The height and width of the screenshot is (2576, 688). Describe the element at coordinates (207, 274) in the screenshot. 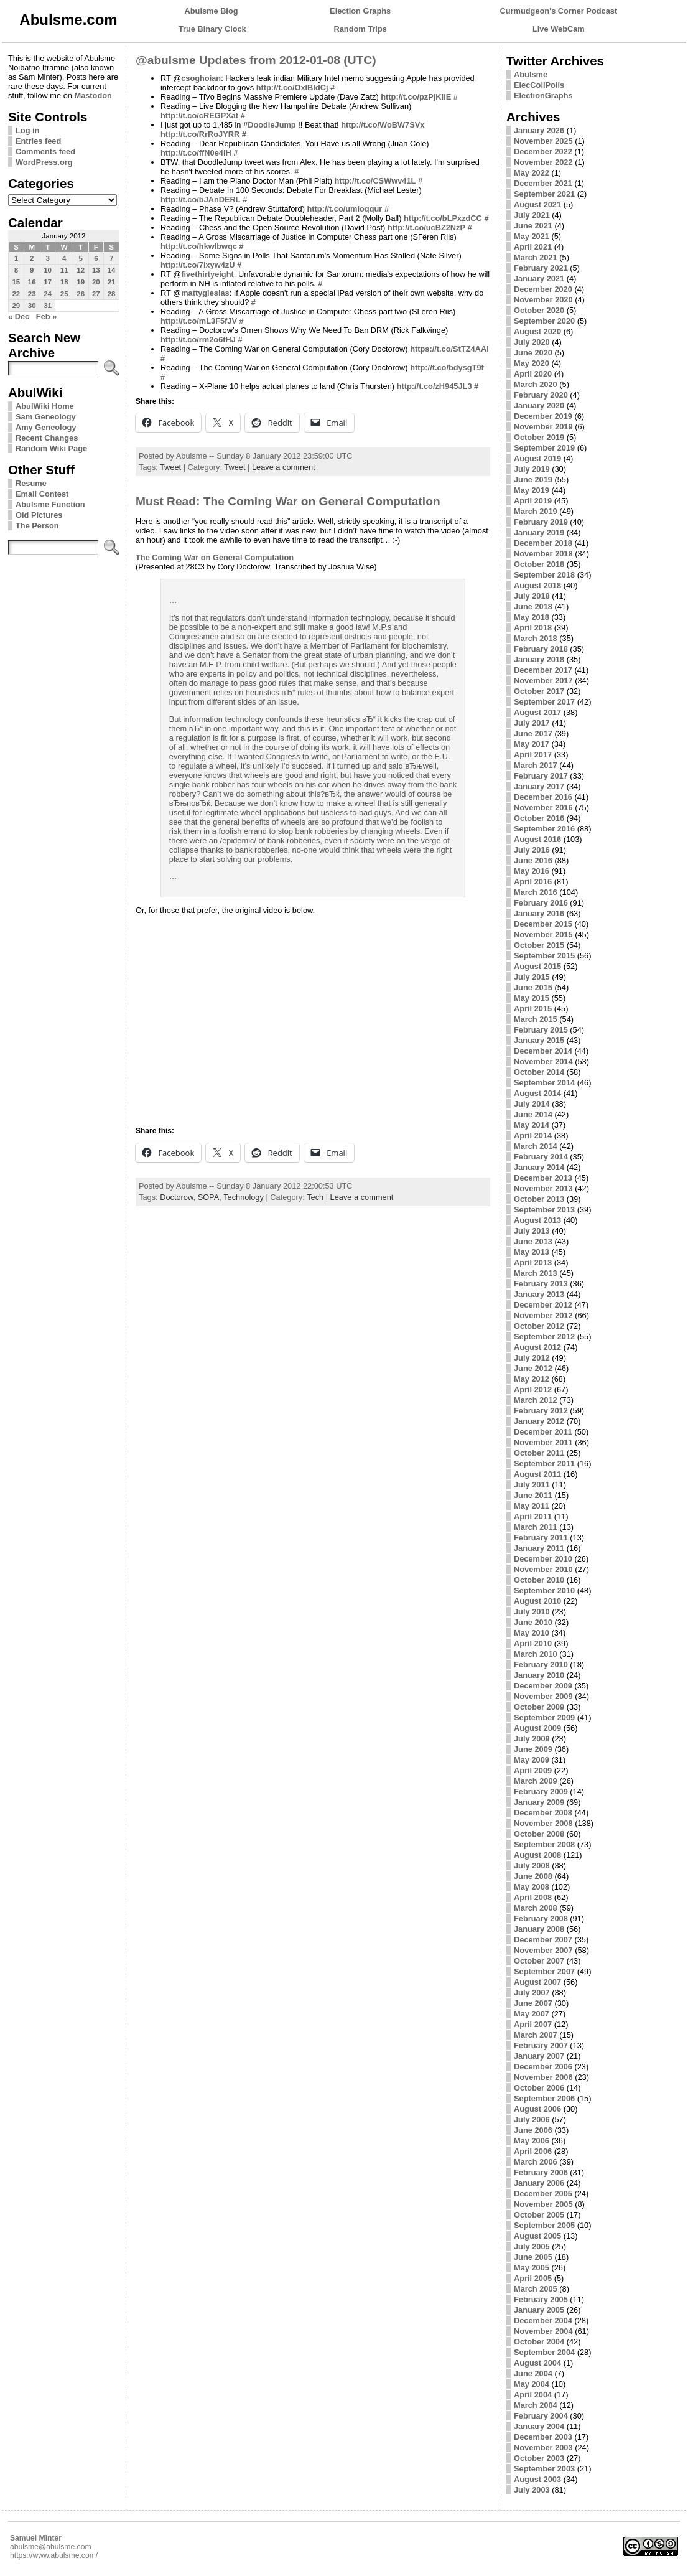

I see `fivethirtyeight` at that location.